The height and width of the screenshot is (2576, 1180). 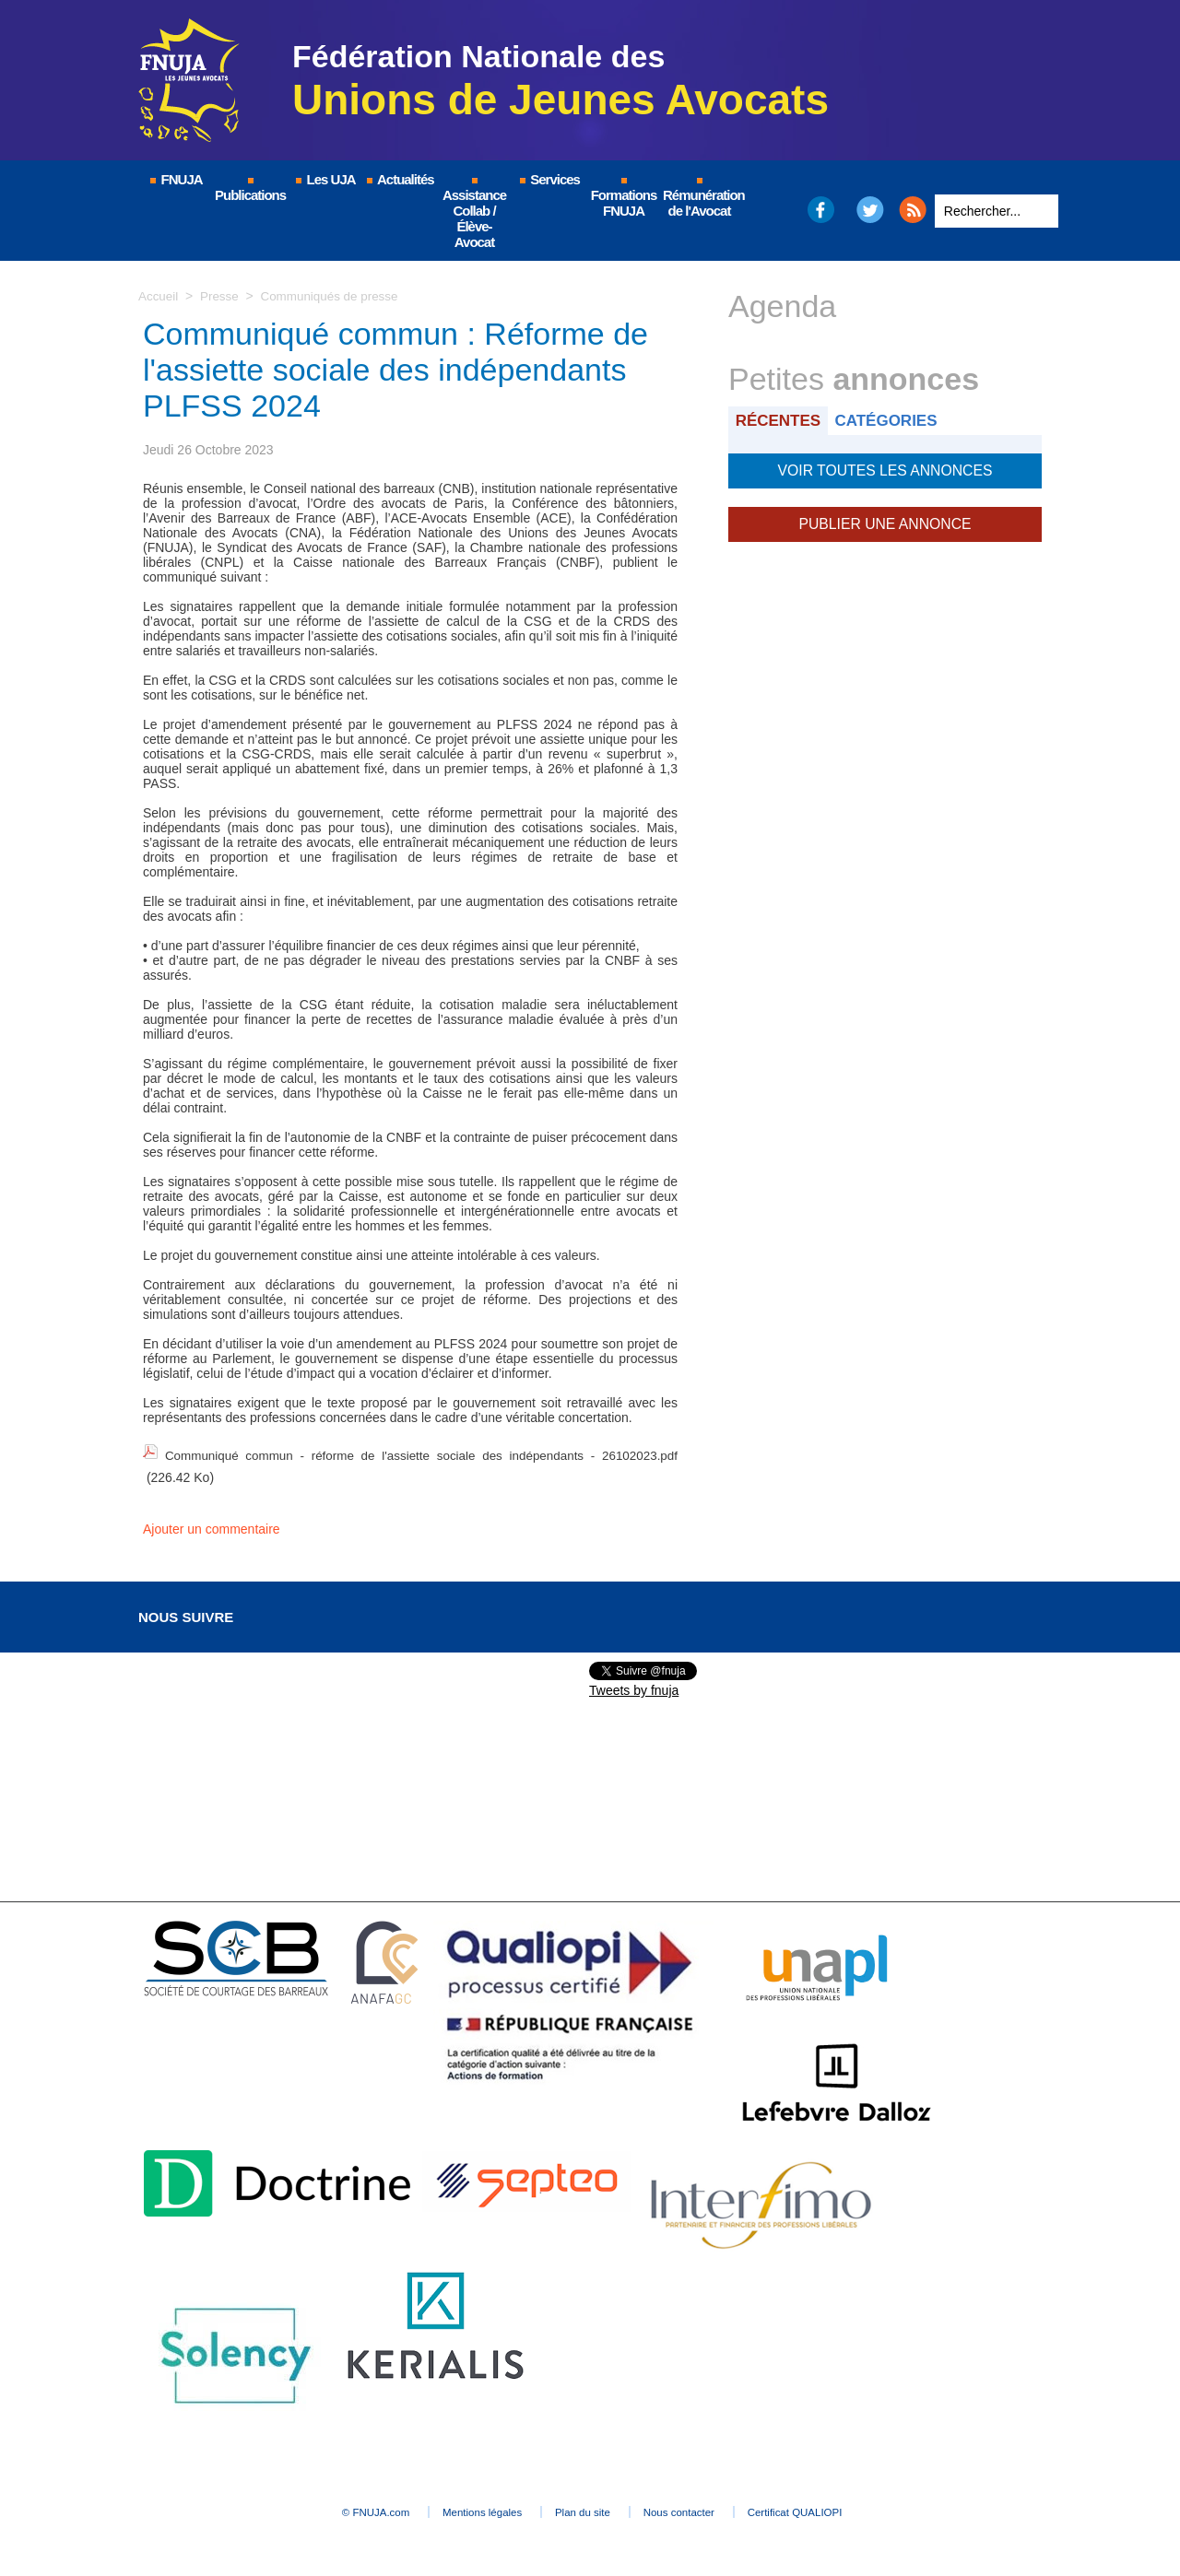 What do you see at coordinates (211, 1524) in the screenshot?
I see `Ajouter un commentaire` at bounding box center [211, 1524].